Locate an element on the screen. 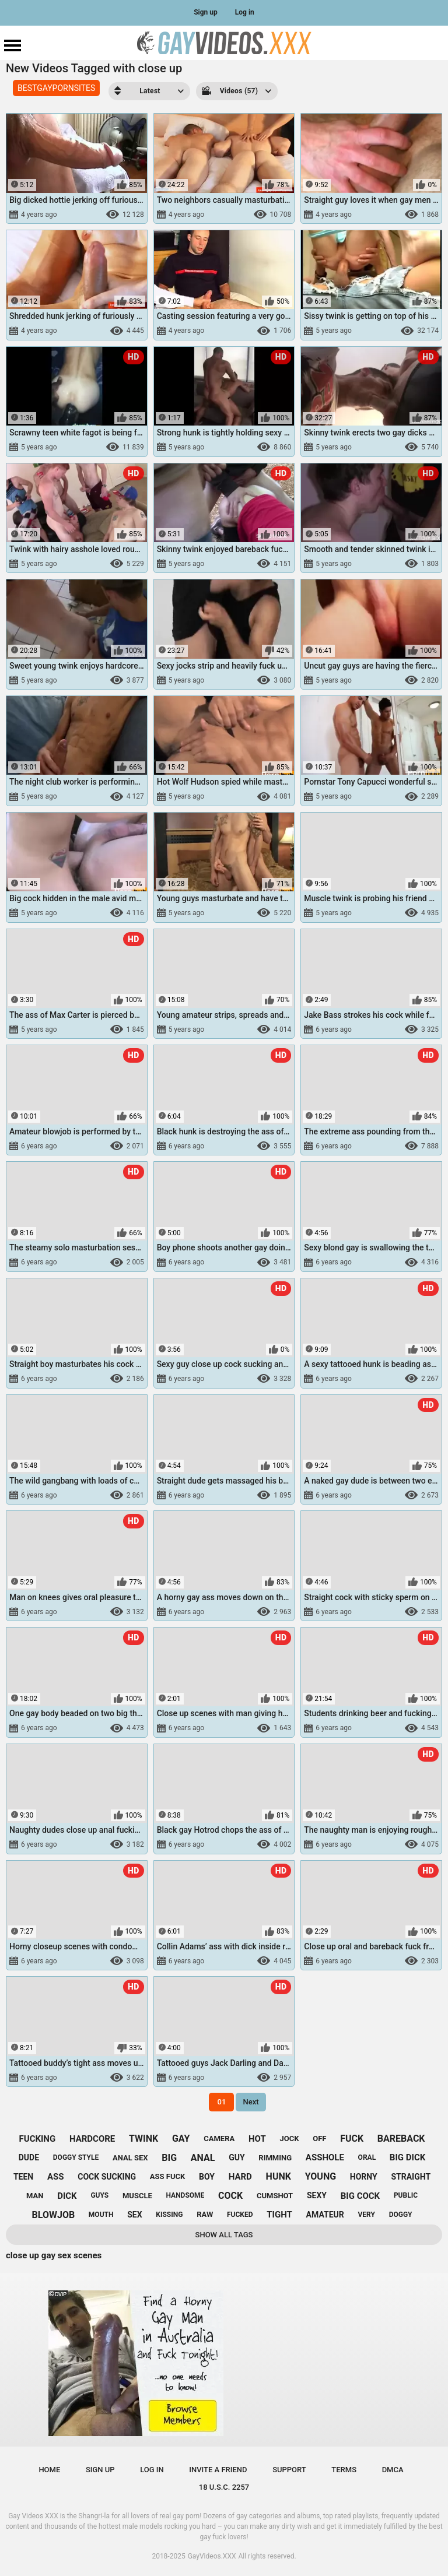 The width and height of the screenshot is (448, 2576). hot is located at coordinates (257, 2139).